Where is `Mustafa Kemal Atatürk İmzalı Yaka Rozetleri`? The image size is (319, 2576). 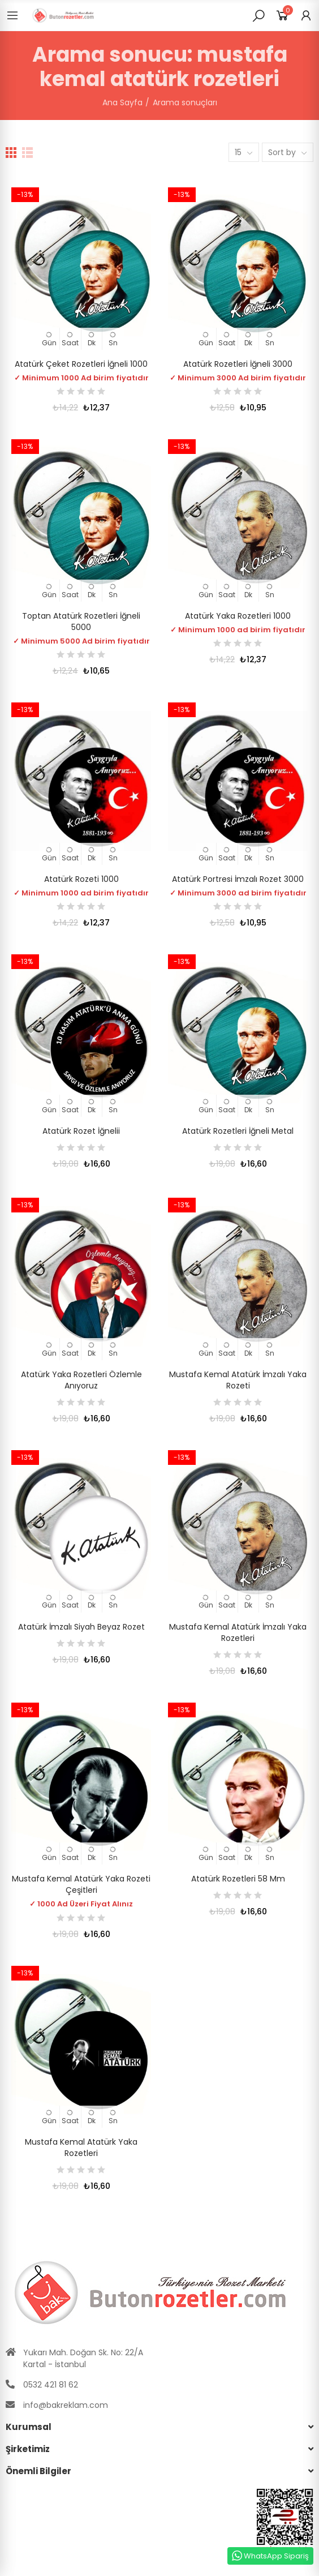 Mustafa Kemal Atatürk İmzalı Yaka Rozetleri is located at coordinates (238, 1632).